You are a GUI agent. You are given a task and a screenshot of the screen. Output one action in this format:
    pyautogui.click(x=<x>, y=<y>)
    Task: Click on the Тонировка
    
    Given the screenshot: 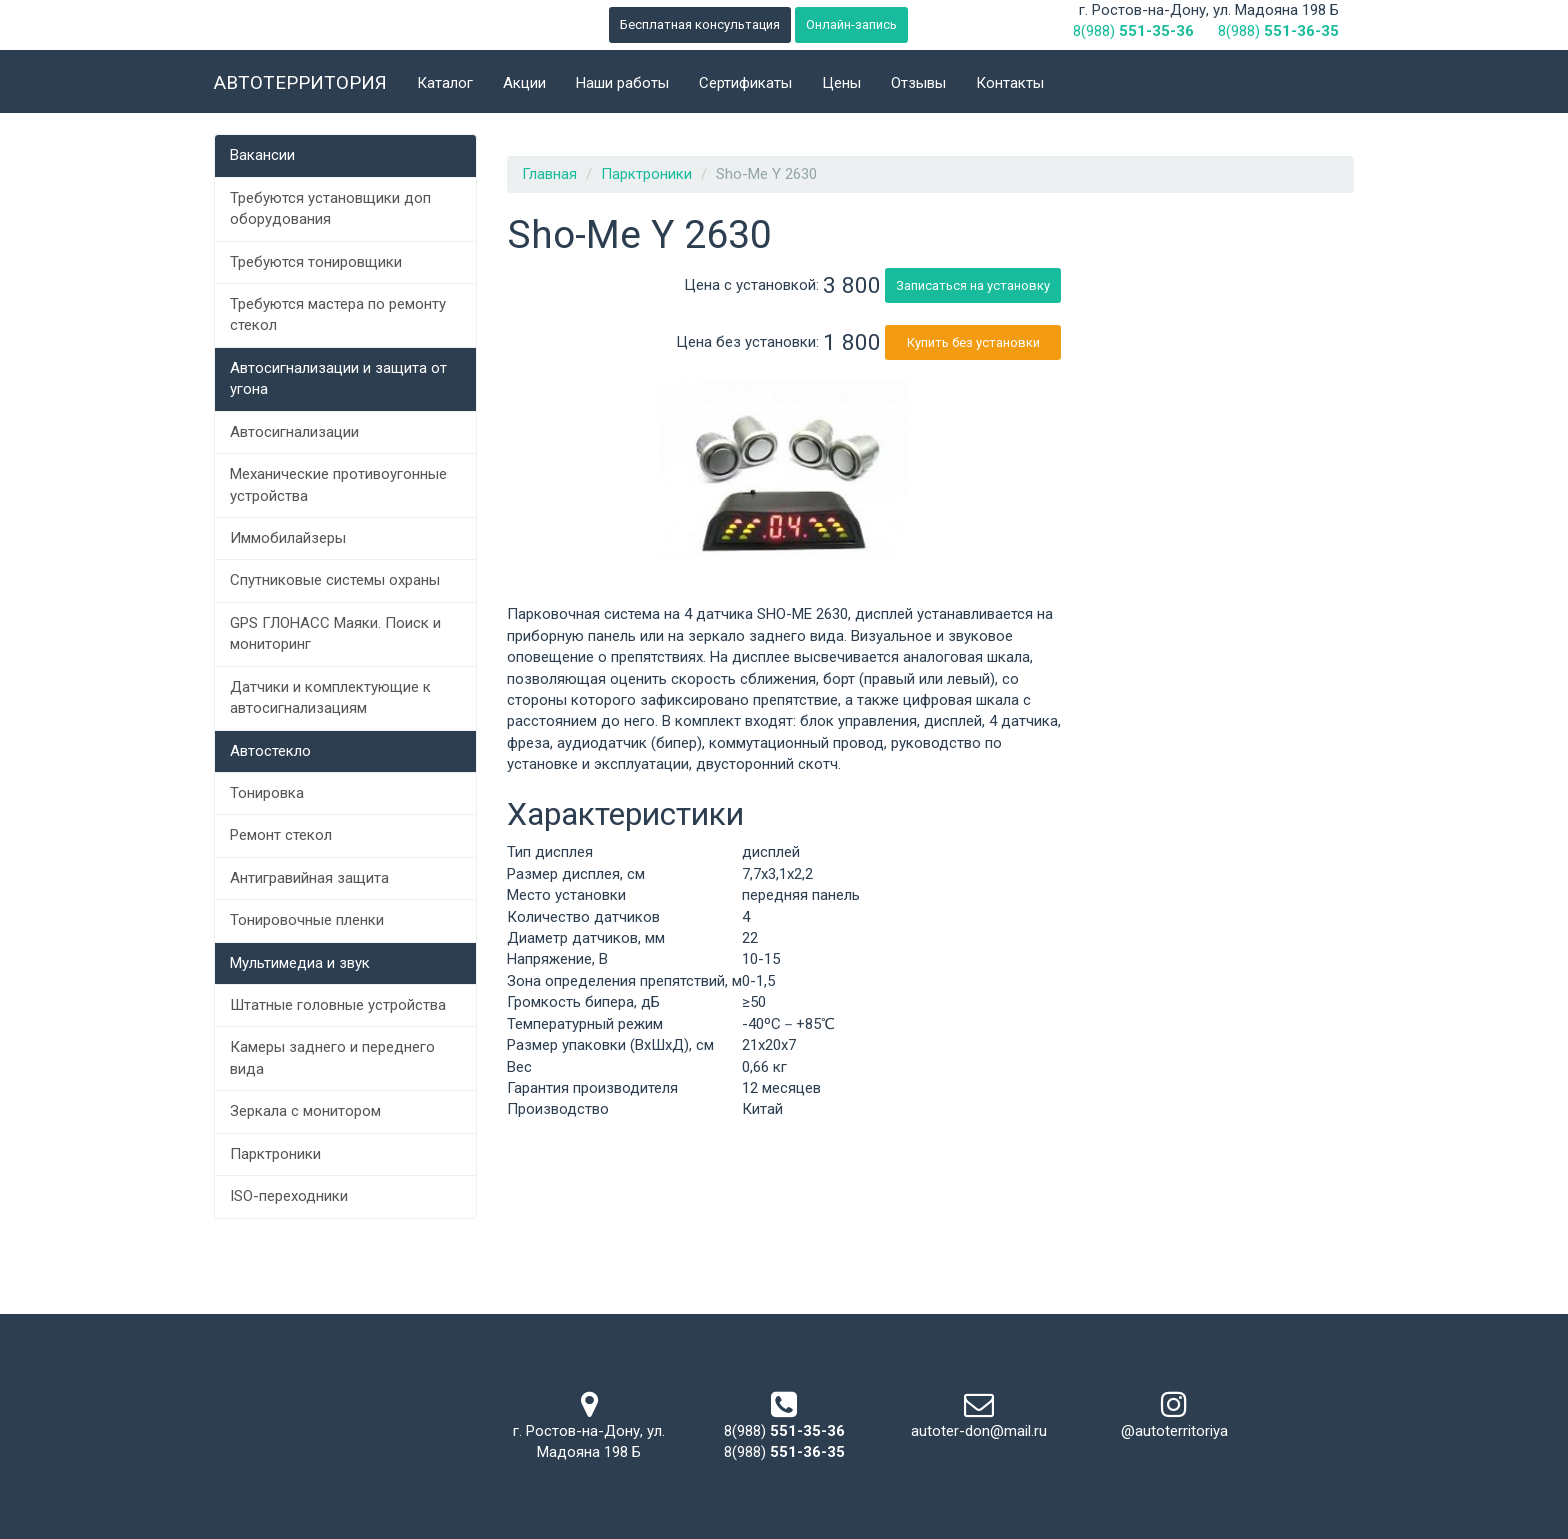 What is the action you would take?
    pyautogui.click(x=267, y=793)
    